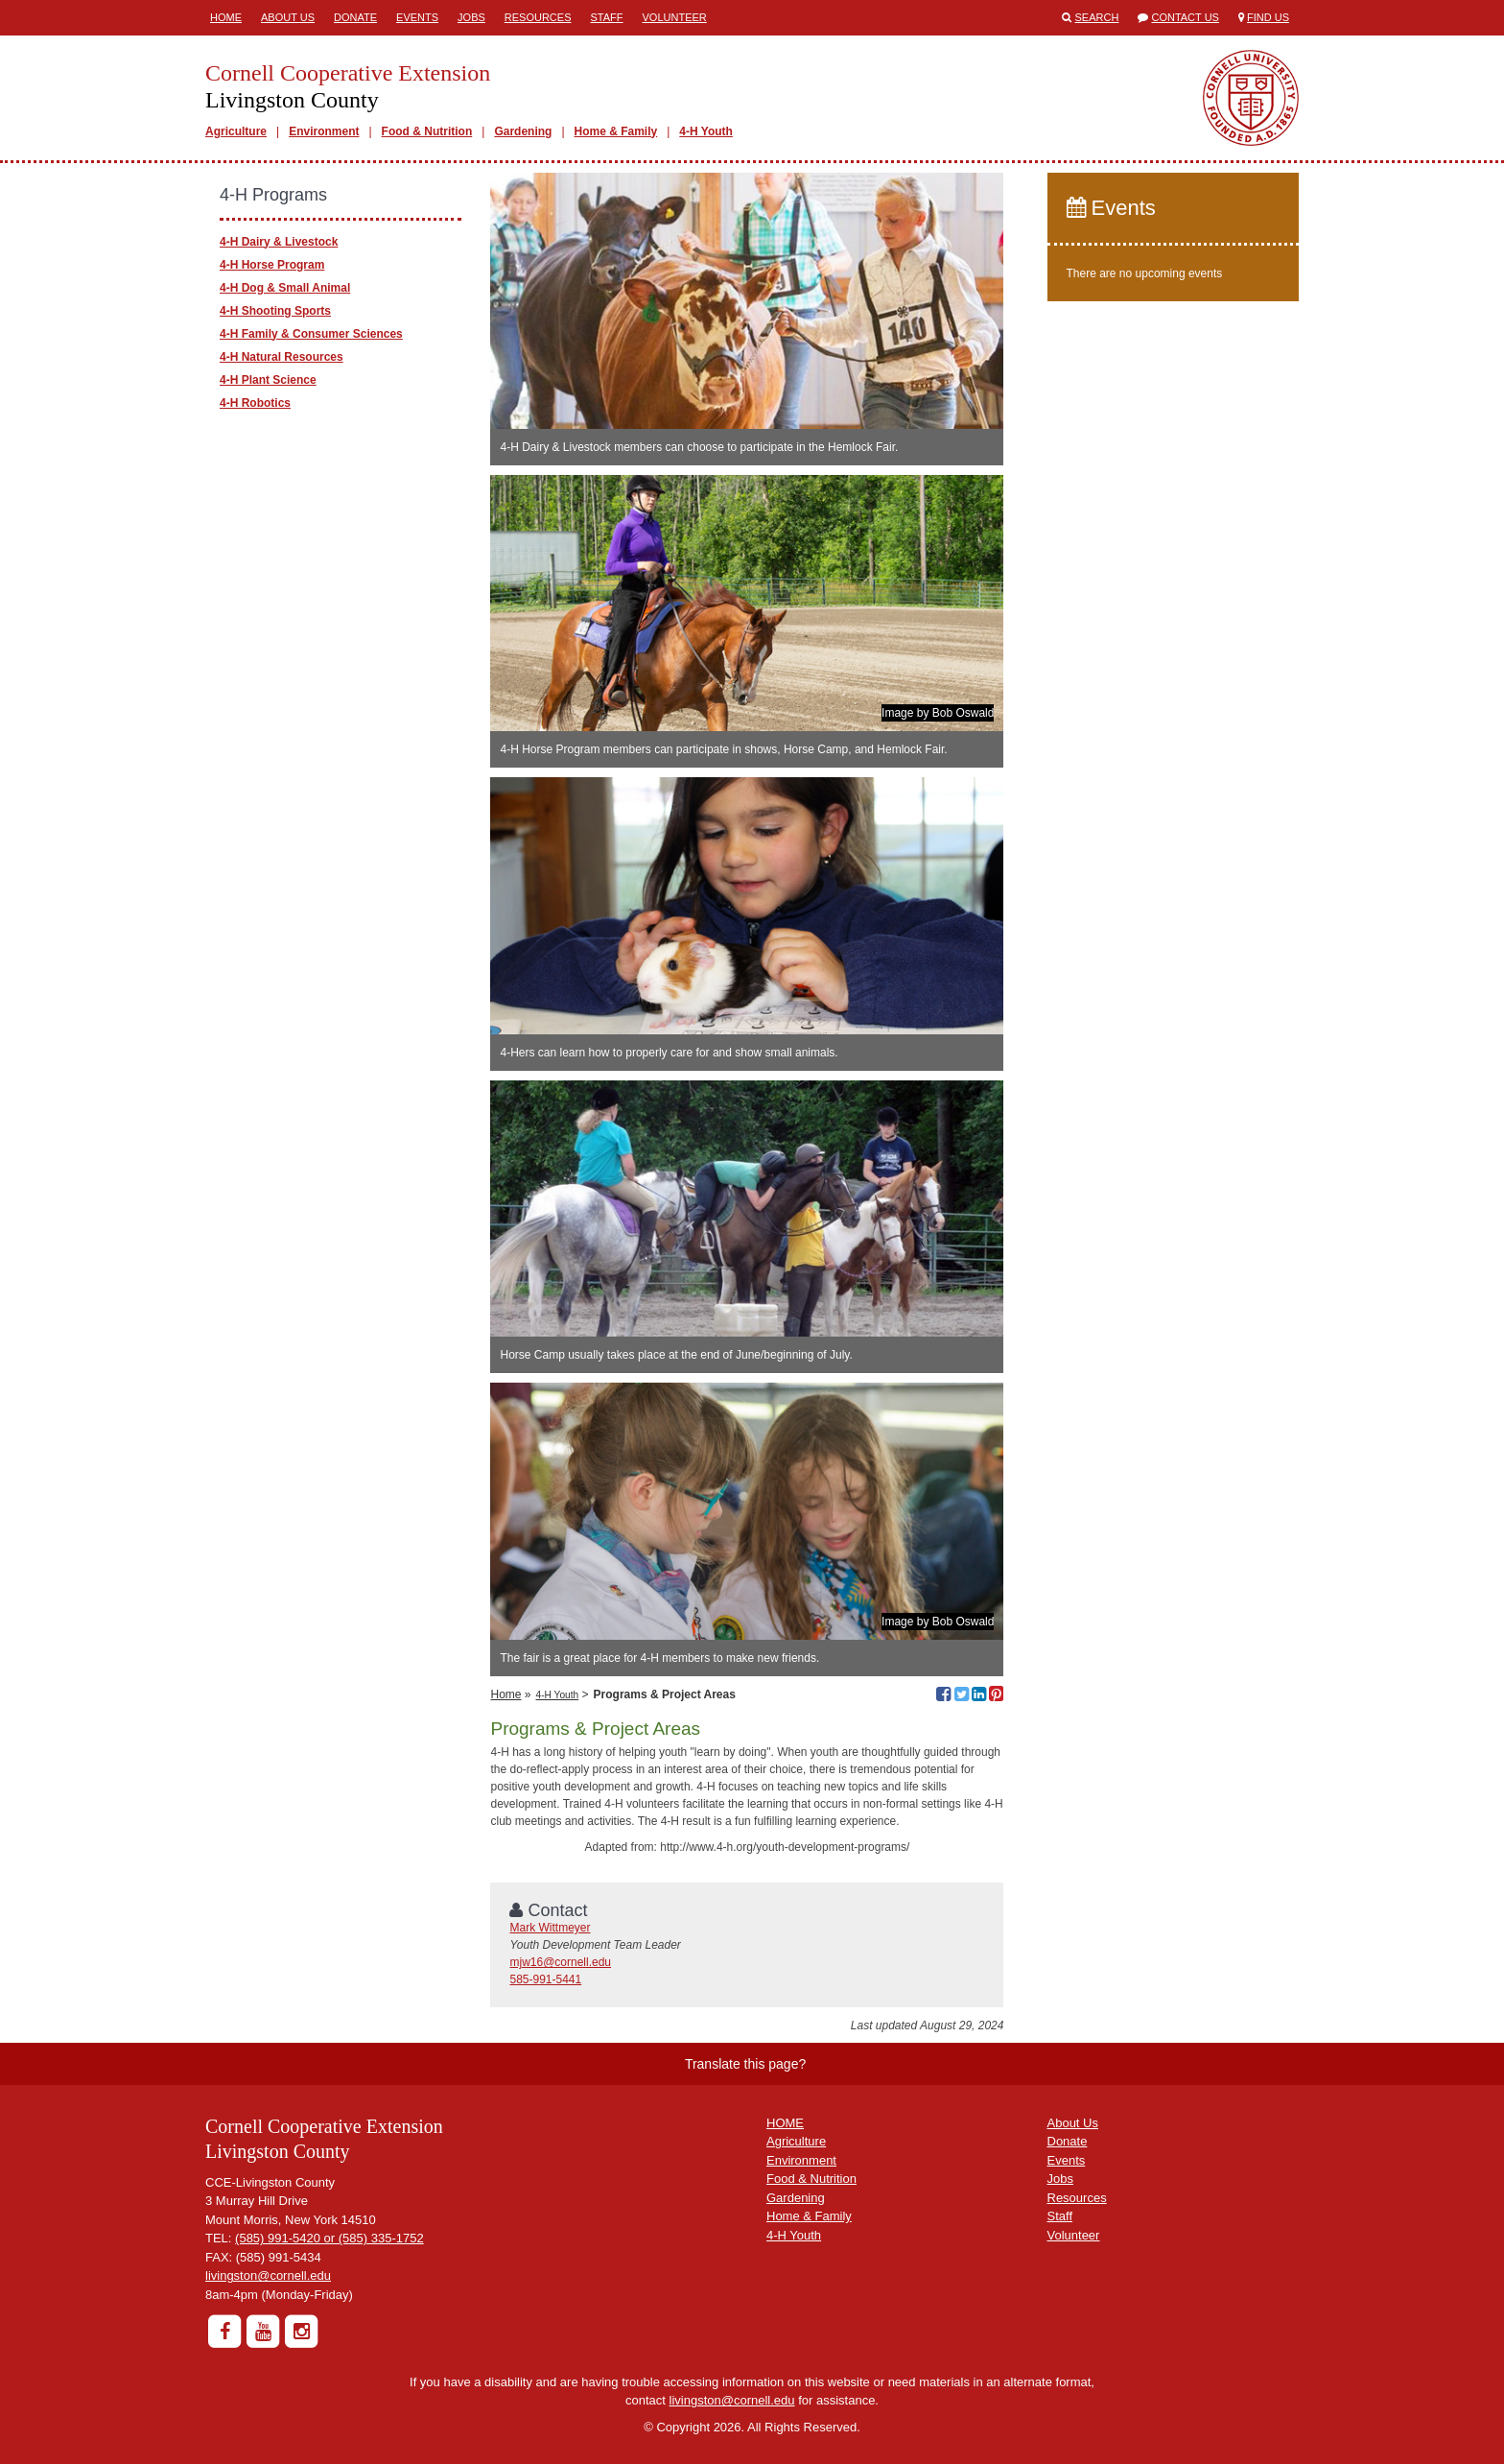 This screenshot has height=2464, width=1504. What do you see at coordinates (427, 131) in the screenshot?
I see `Food & Nutrition` at bounding box center [427, 131].